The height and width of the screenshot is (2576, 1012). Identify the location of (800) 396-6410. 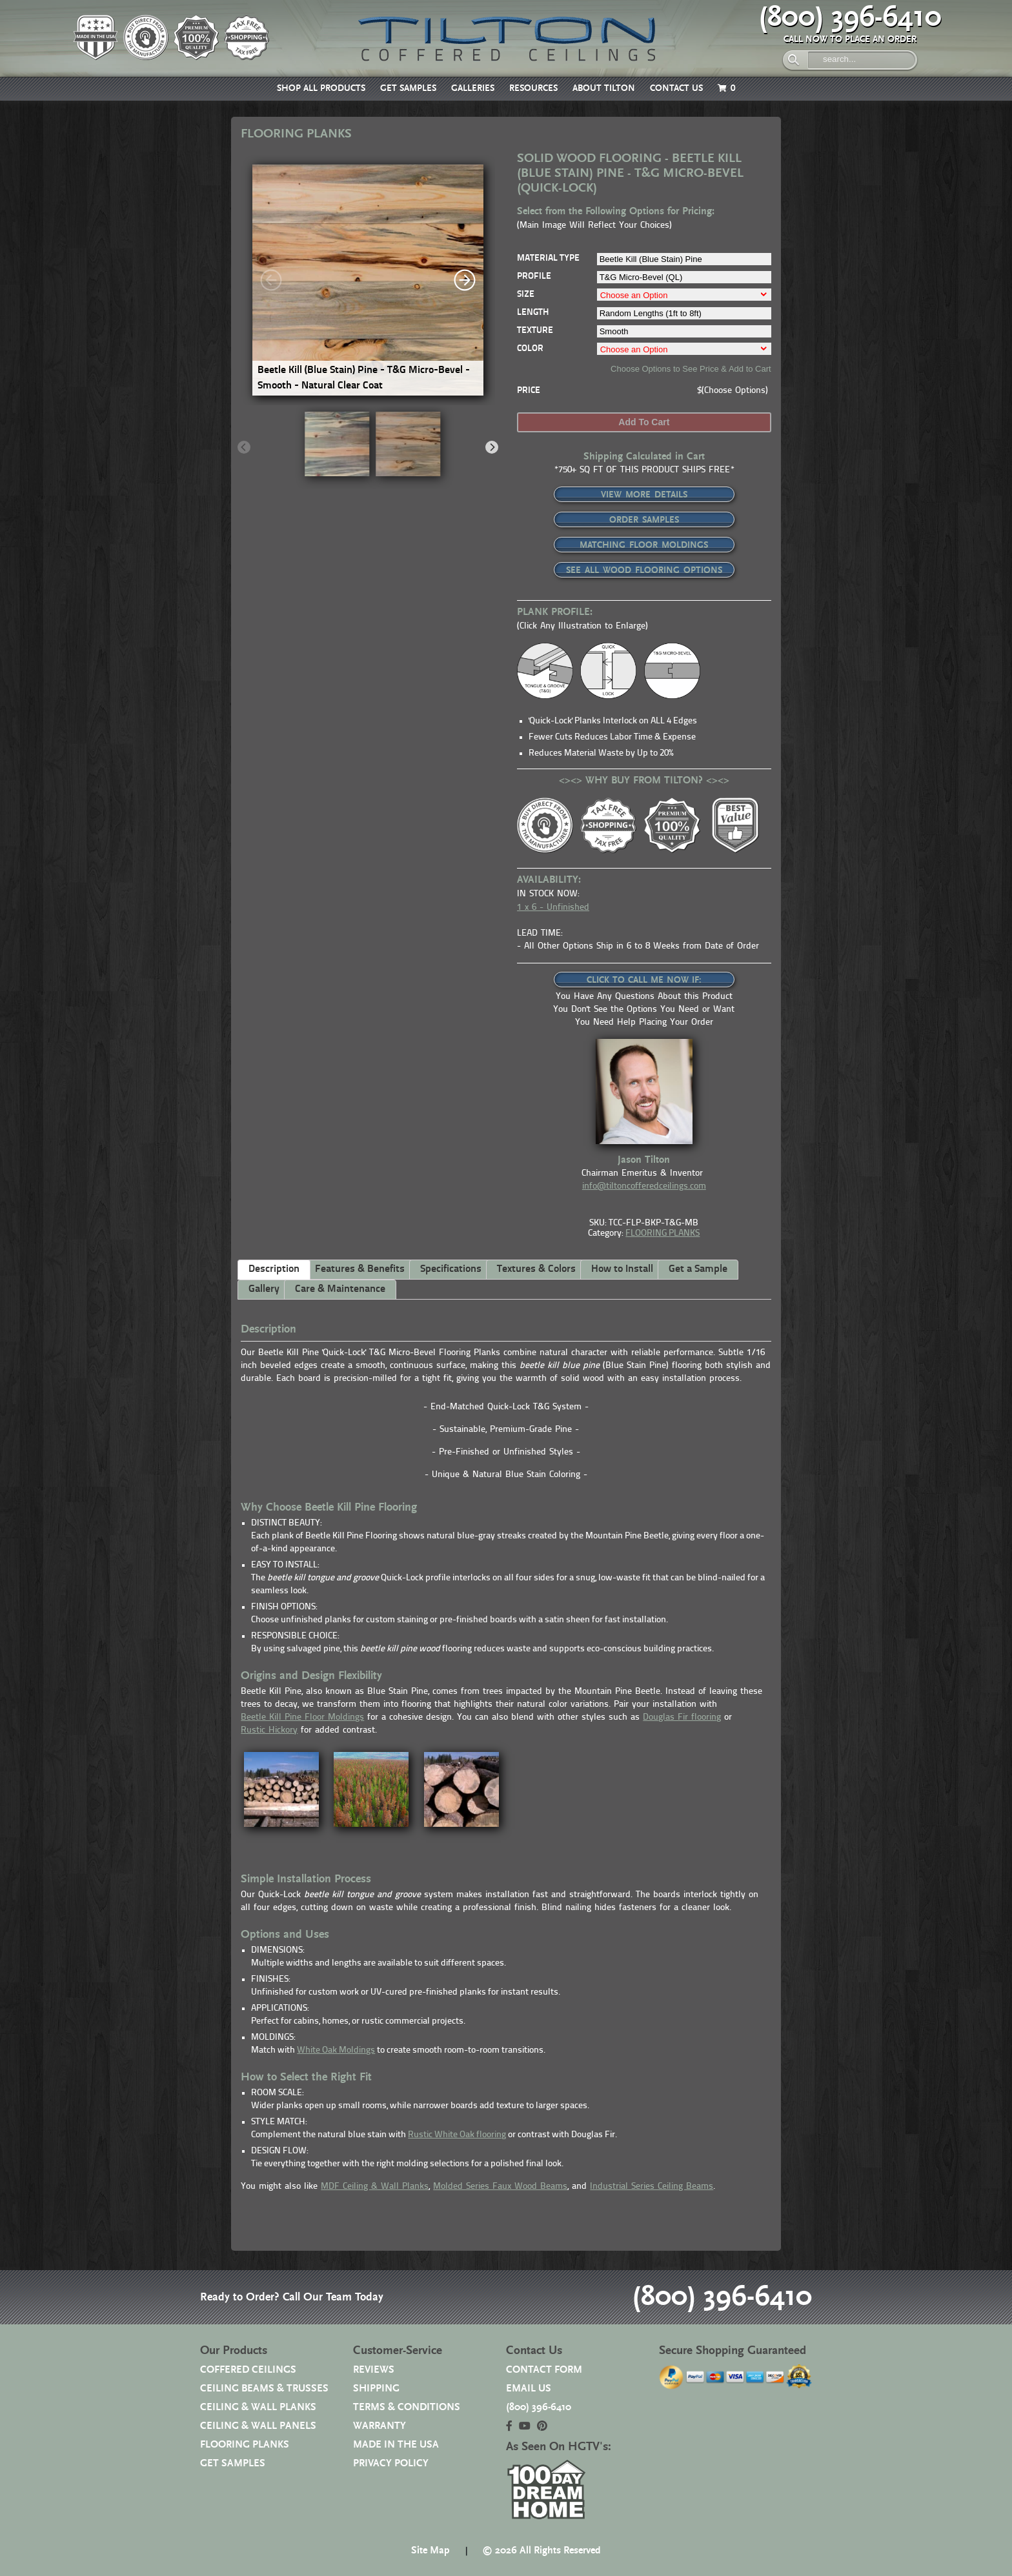
(850, 17).